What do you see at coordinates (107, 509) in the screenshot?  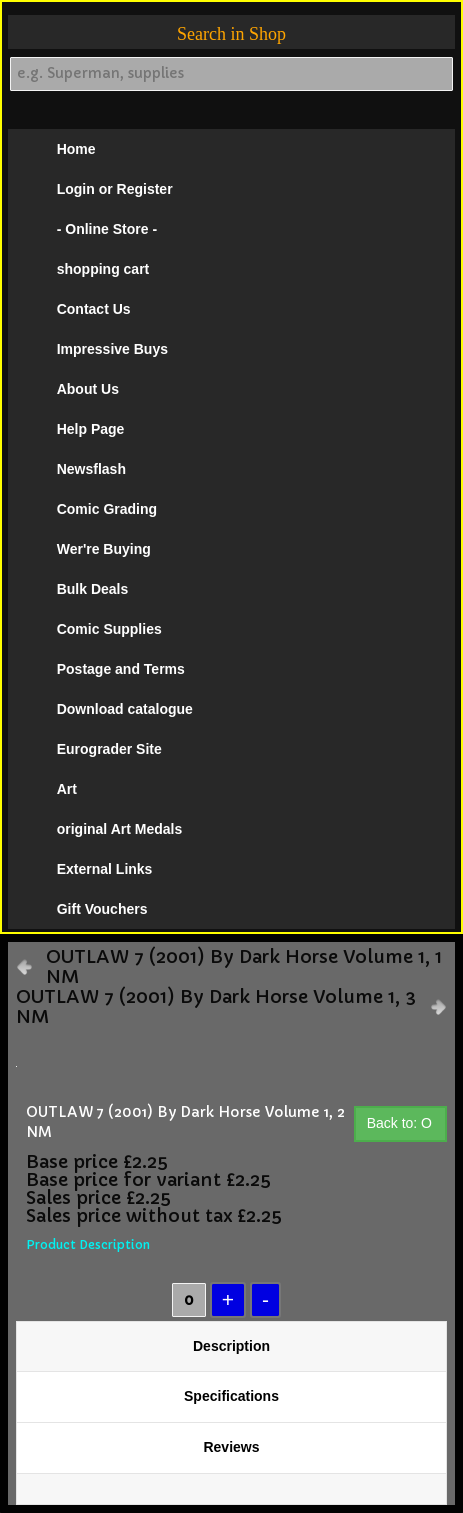 I see `Comic Grading` at bounding box center [107, 509].